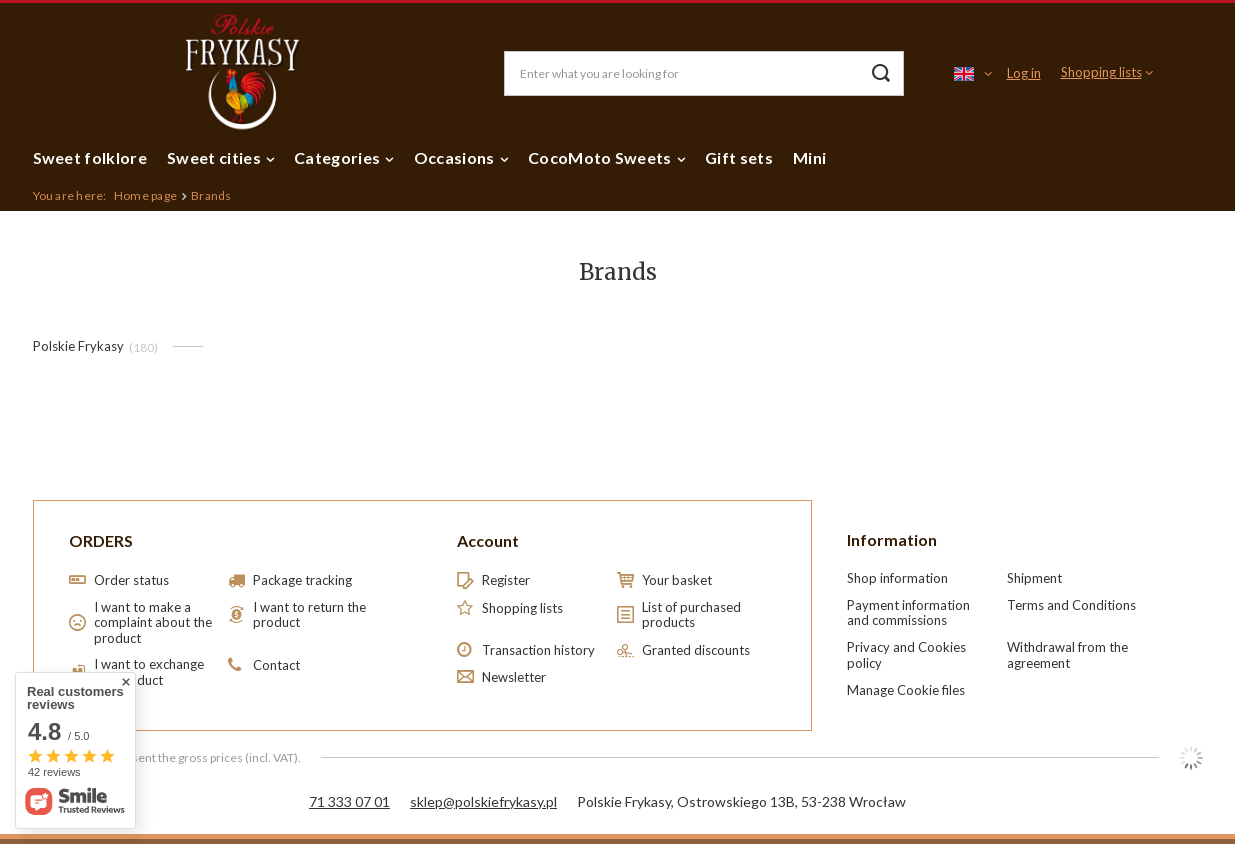 Image resolution: width=1235 pixels, height=844 pixels. What do you see at coordinates (483, 801) in the screenshot?
I see `sklep@polskiefrykasy.pl` at bounding box center [483, 801].